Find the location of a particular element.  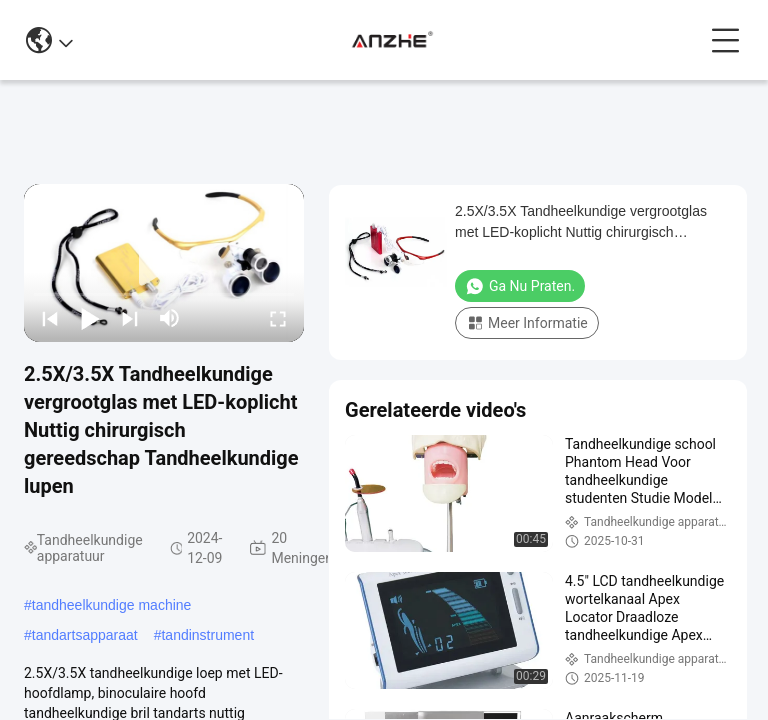

tandheelkundige machine is located at coordinates (112, 605).